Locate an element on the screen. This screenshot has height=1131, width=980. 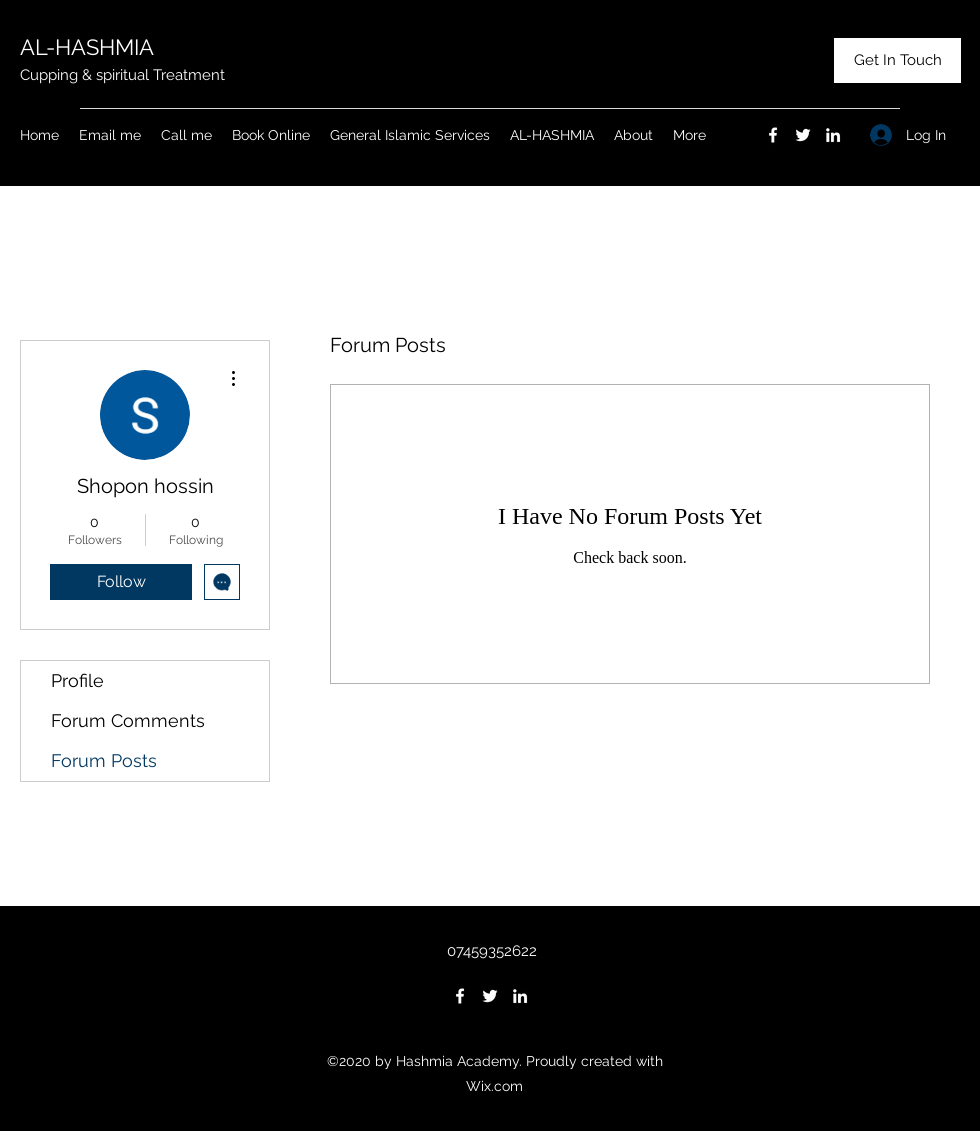
Forum Comments is located at coordinates (128, 720).